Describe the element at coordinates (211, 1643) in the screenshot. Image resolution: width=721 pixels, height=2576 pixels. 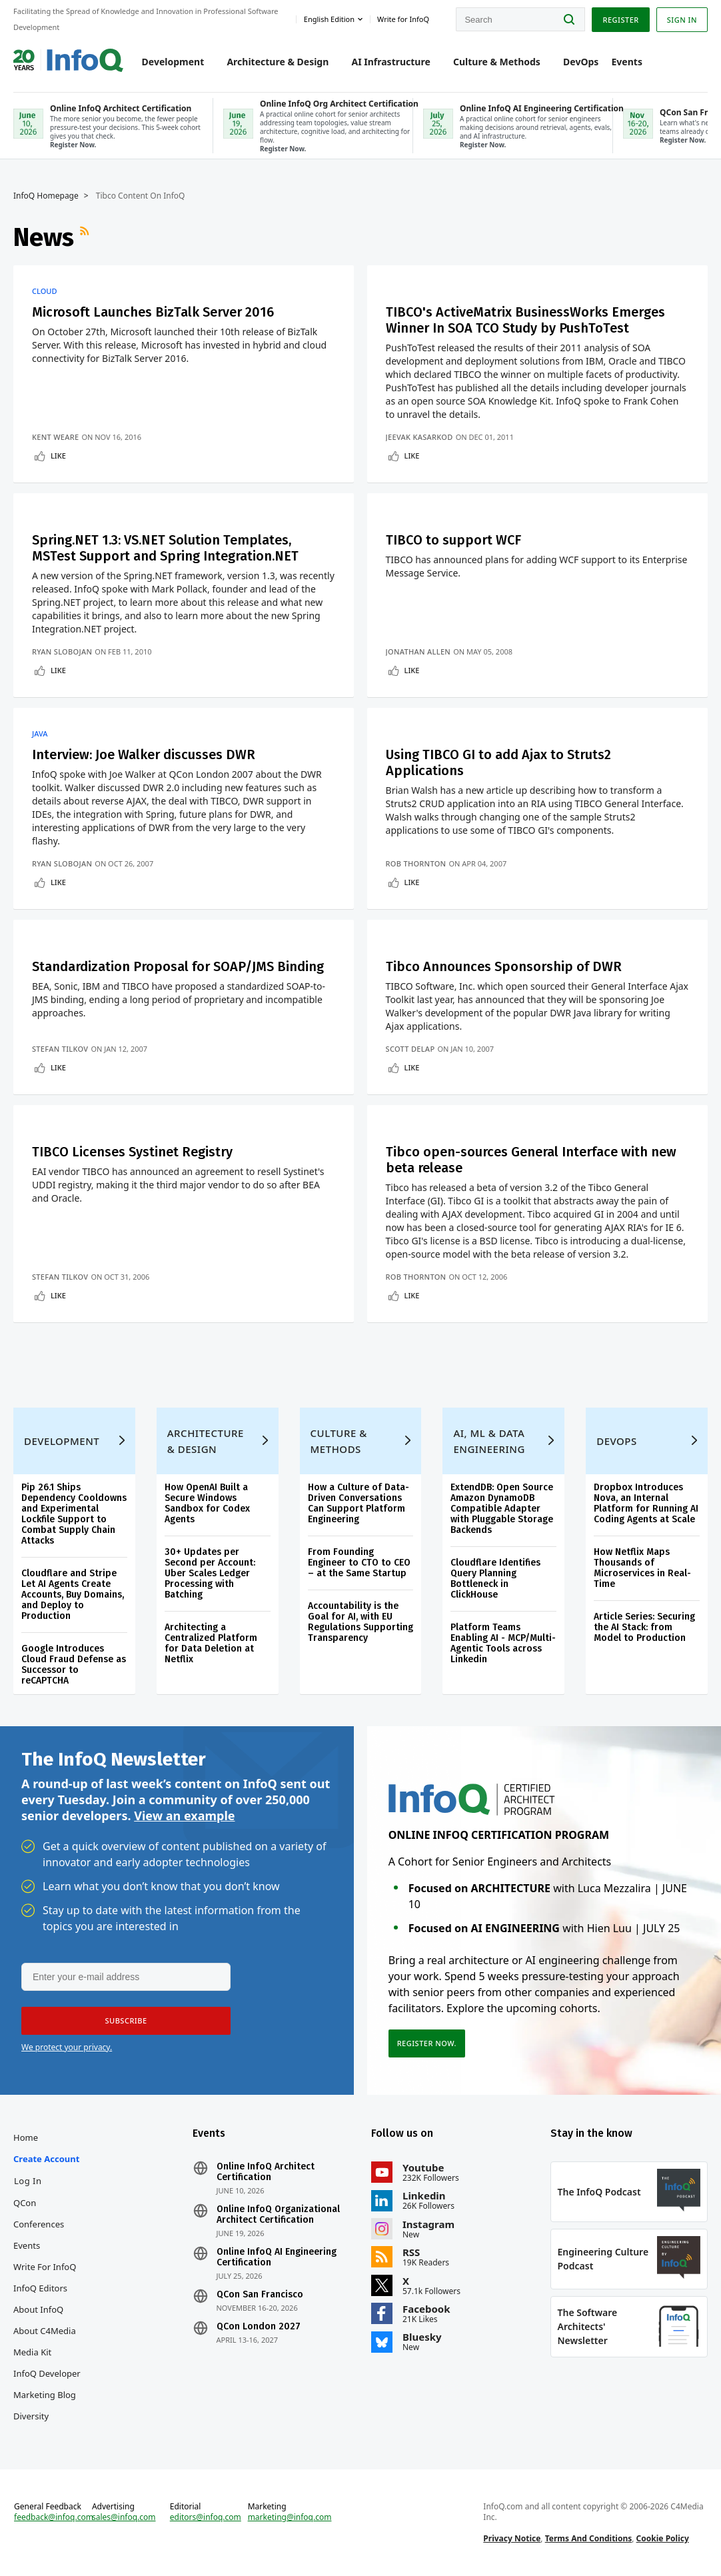
I see `Architecting a Centralized Platform for Data Deletion at Netflix` at that location.